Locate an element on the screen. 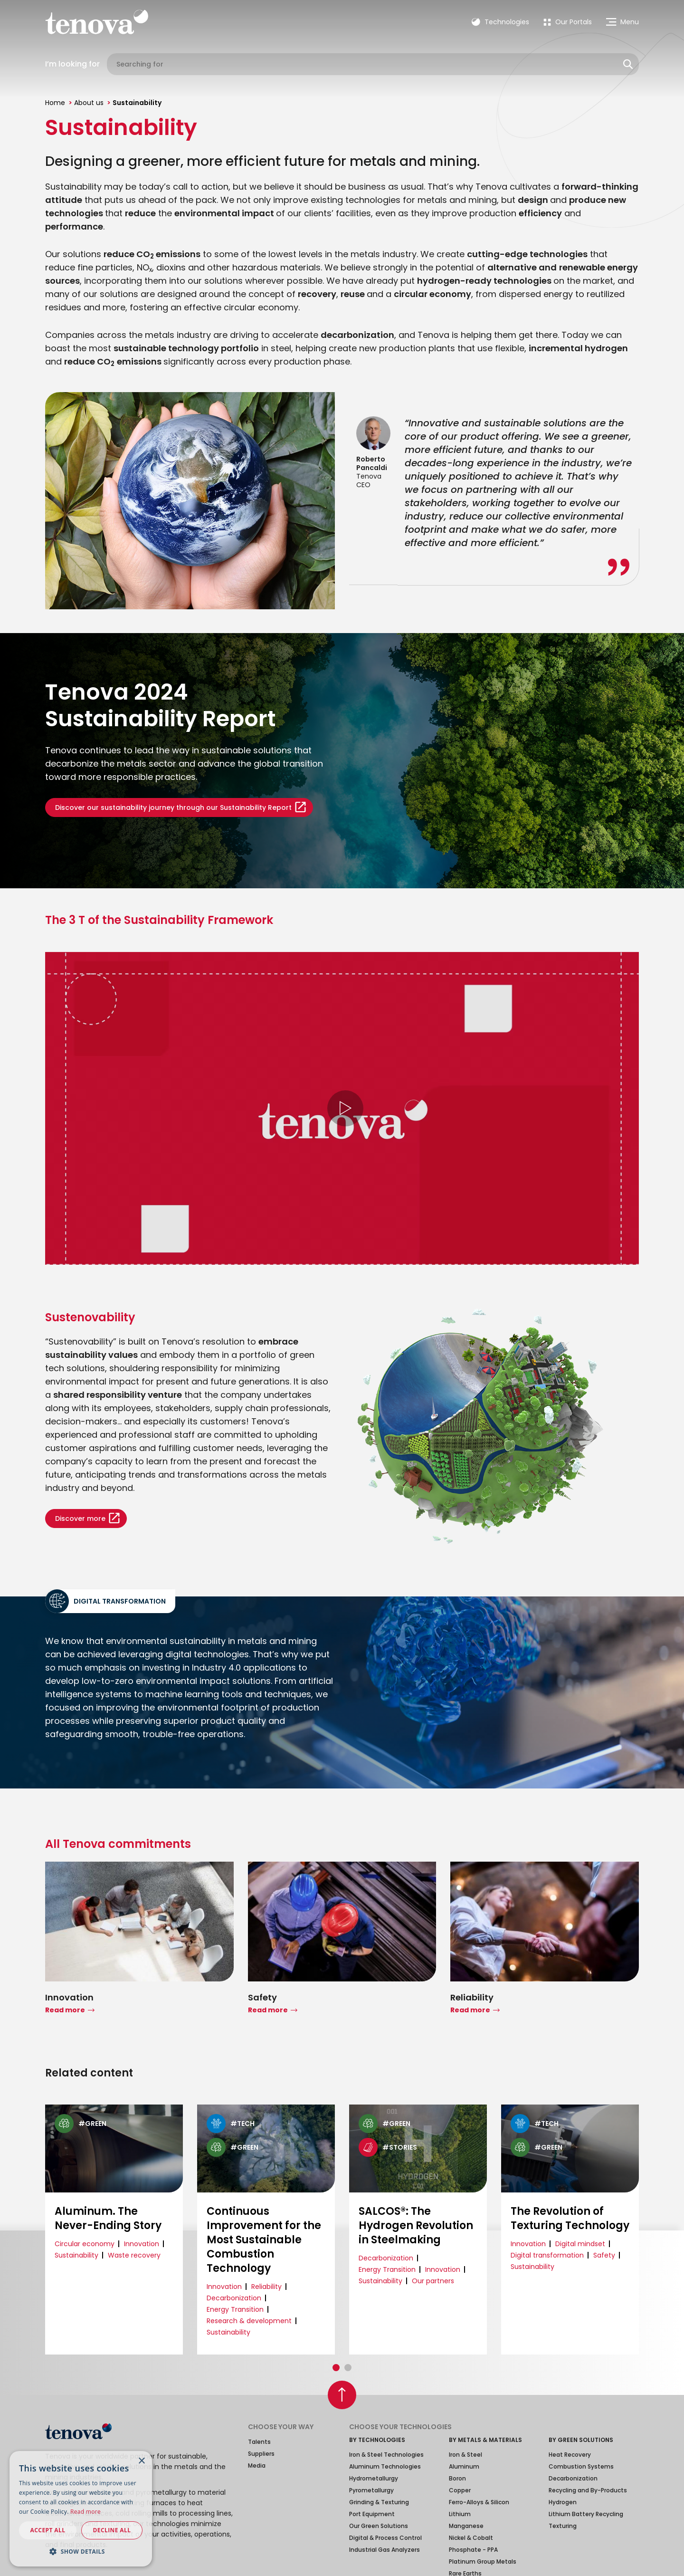  Discover our sustainability journey through our Sustainability Report is located at coordinates (173, 807).